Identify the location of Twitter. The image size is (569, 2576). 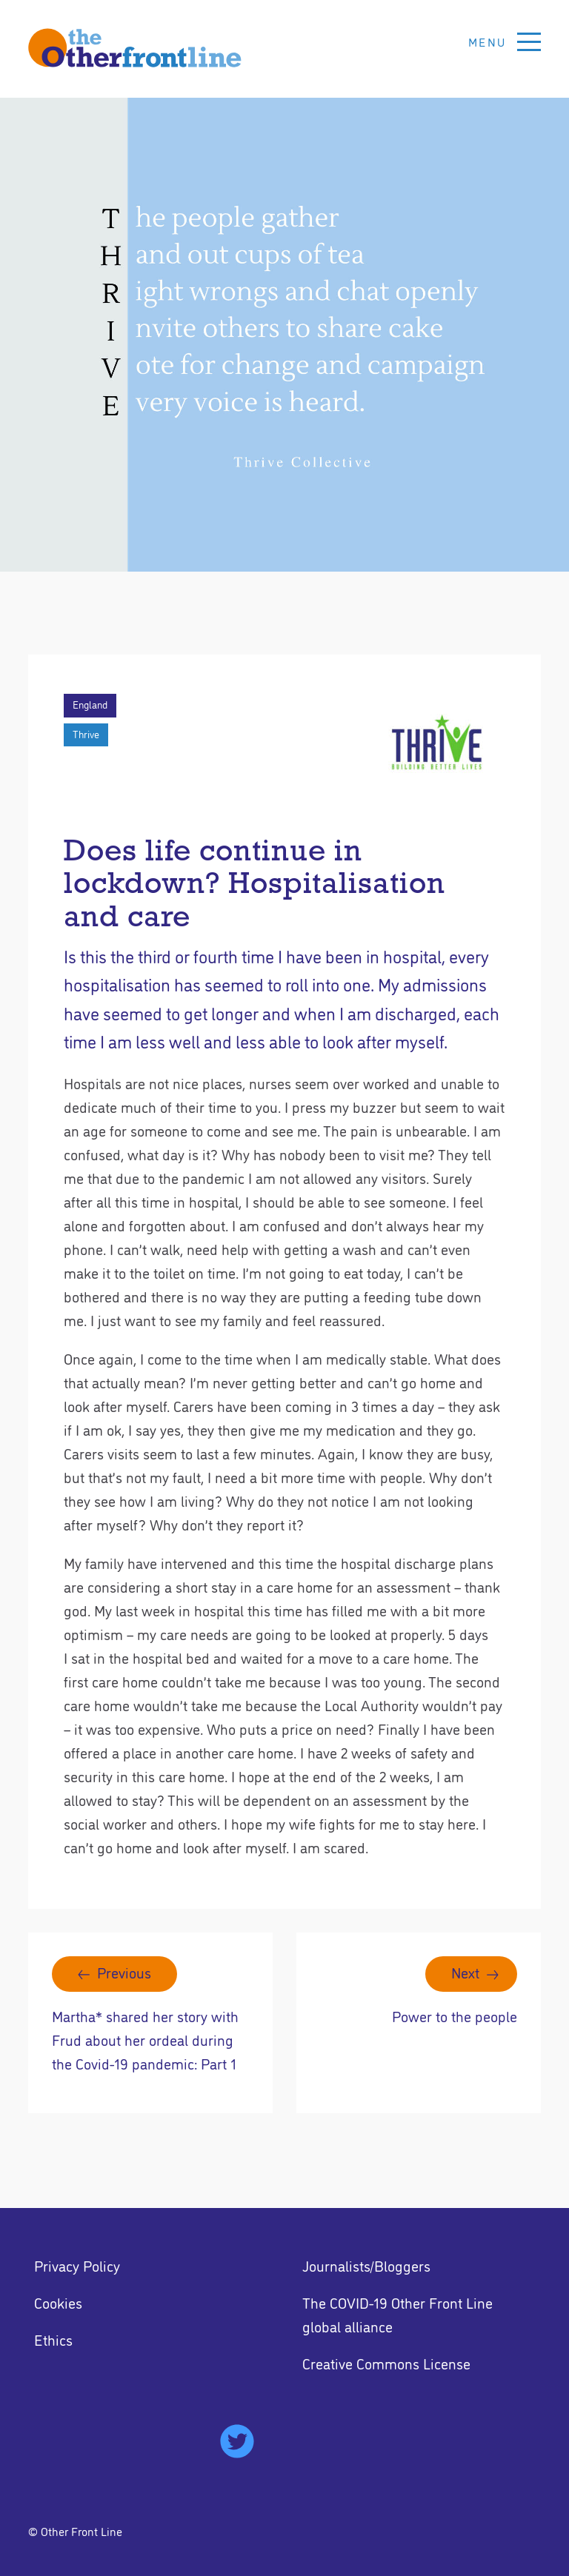
(237, 2441).